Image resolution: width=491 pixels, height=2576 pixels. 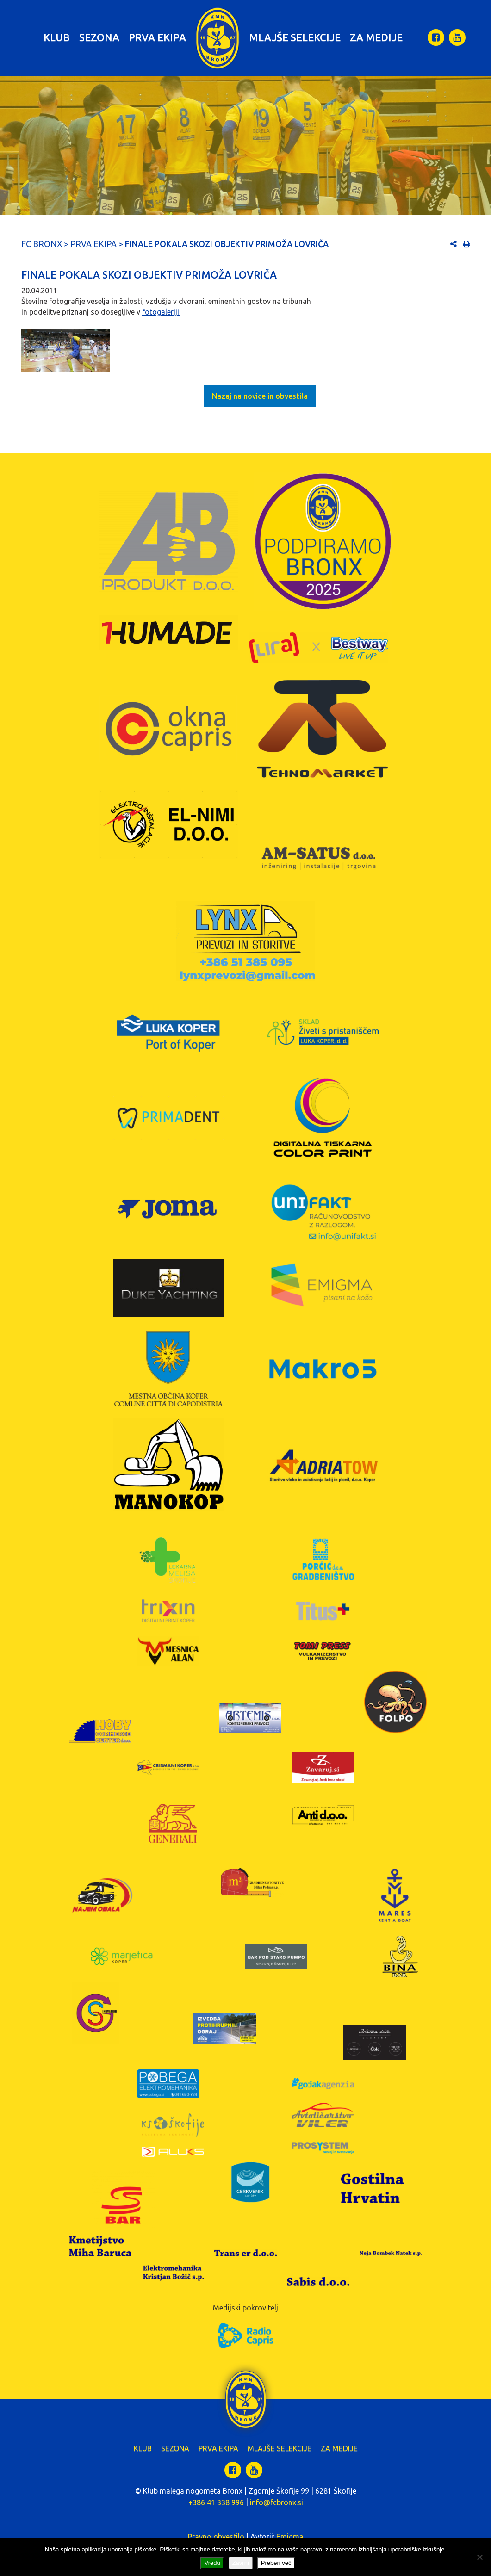 I want to click on Pravno obvestilo, so click(x=216, y=2537).